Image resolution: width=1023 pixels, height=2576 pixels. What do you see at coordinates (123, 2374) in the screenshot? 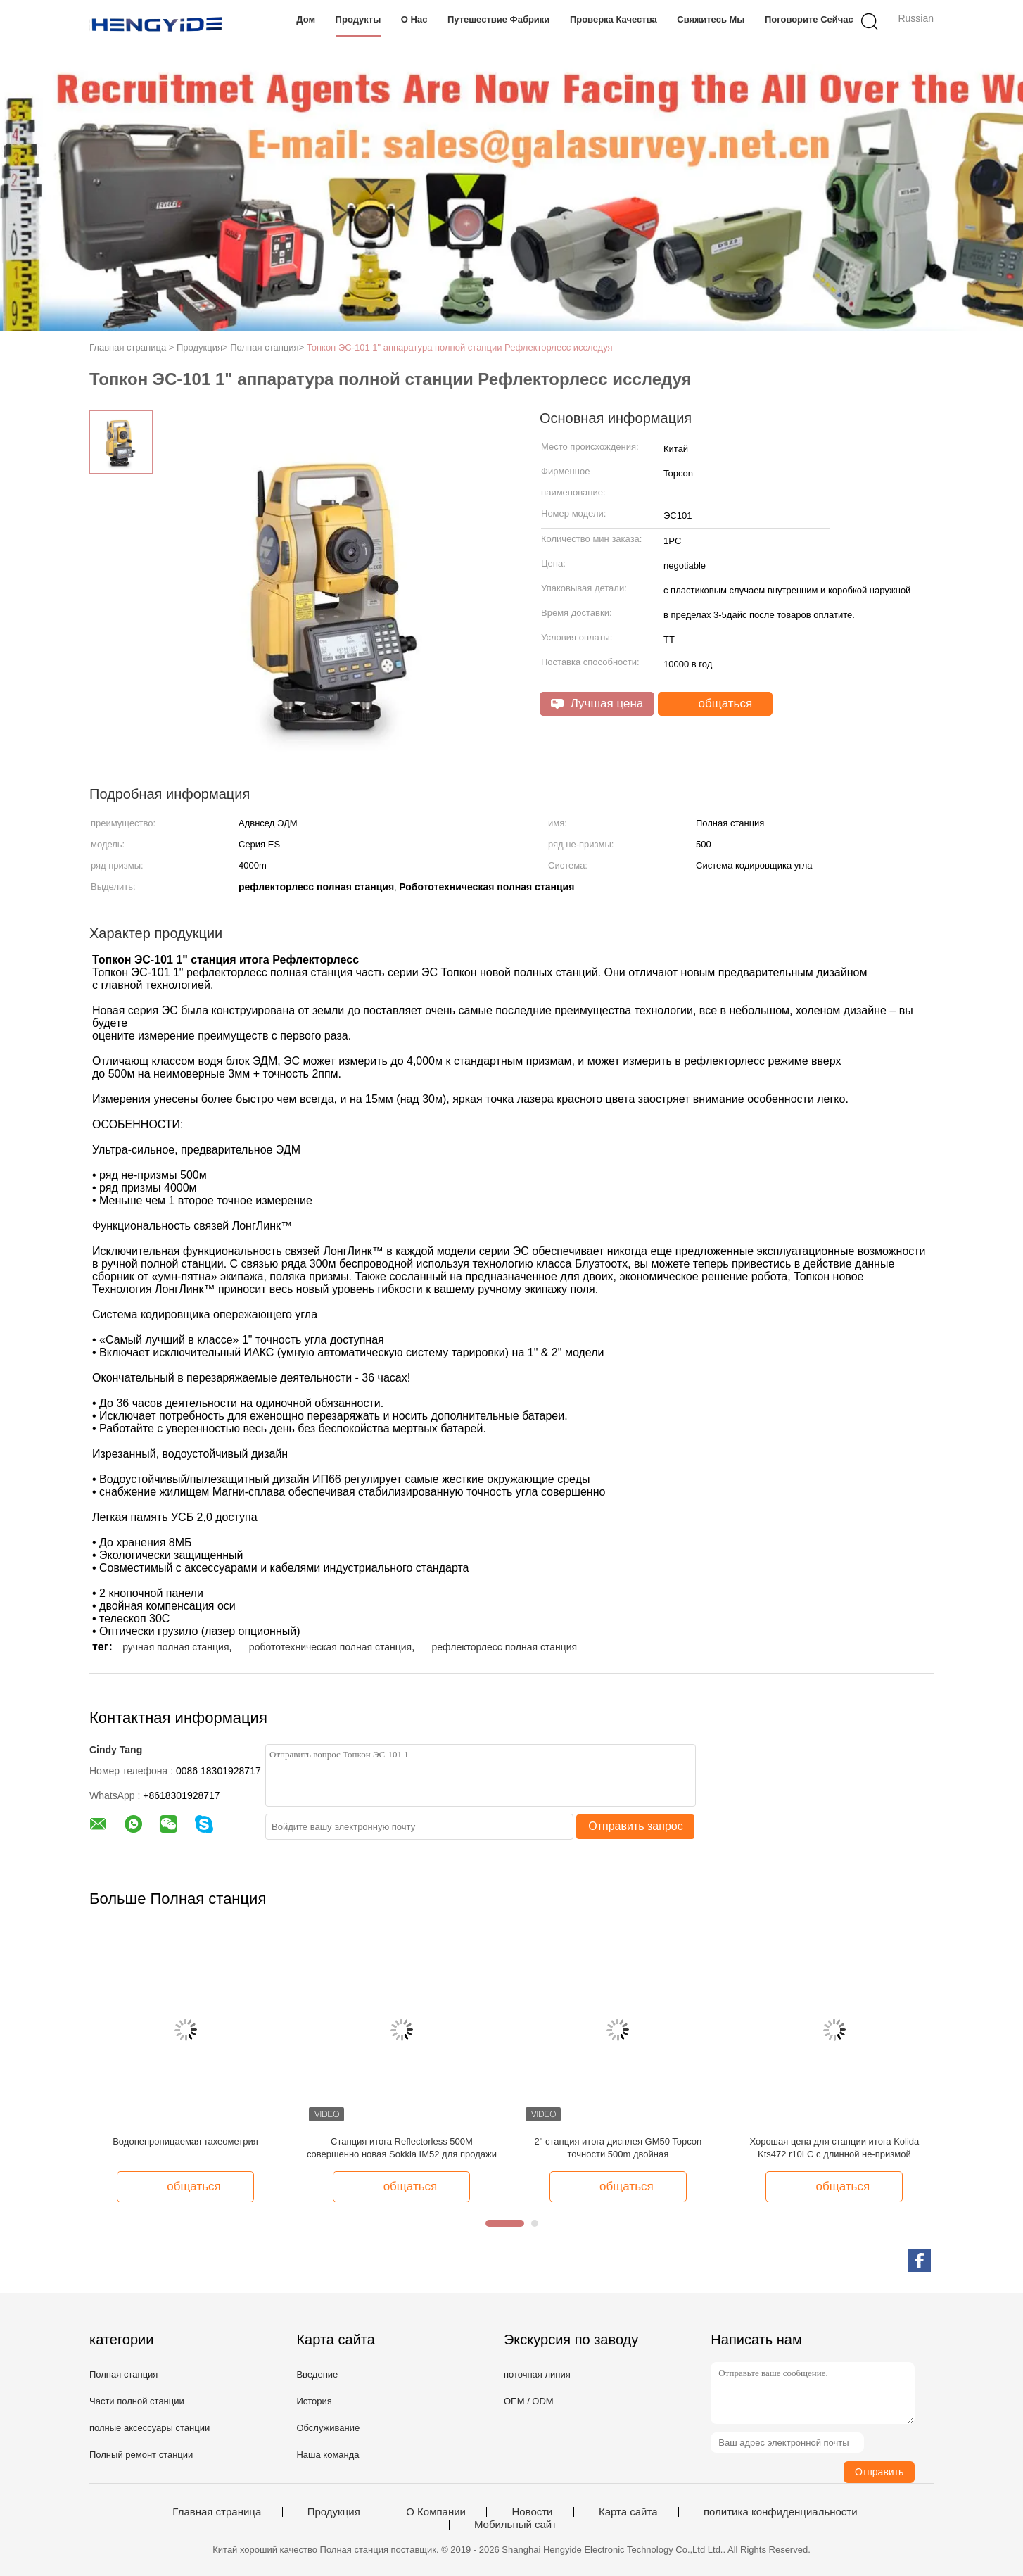
I see `Полная станция` at bounding box center [123, 2374].